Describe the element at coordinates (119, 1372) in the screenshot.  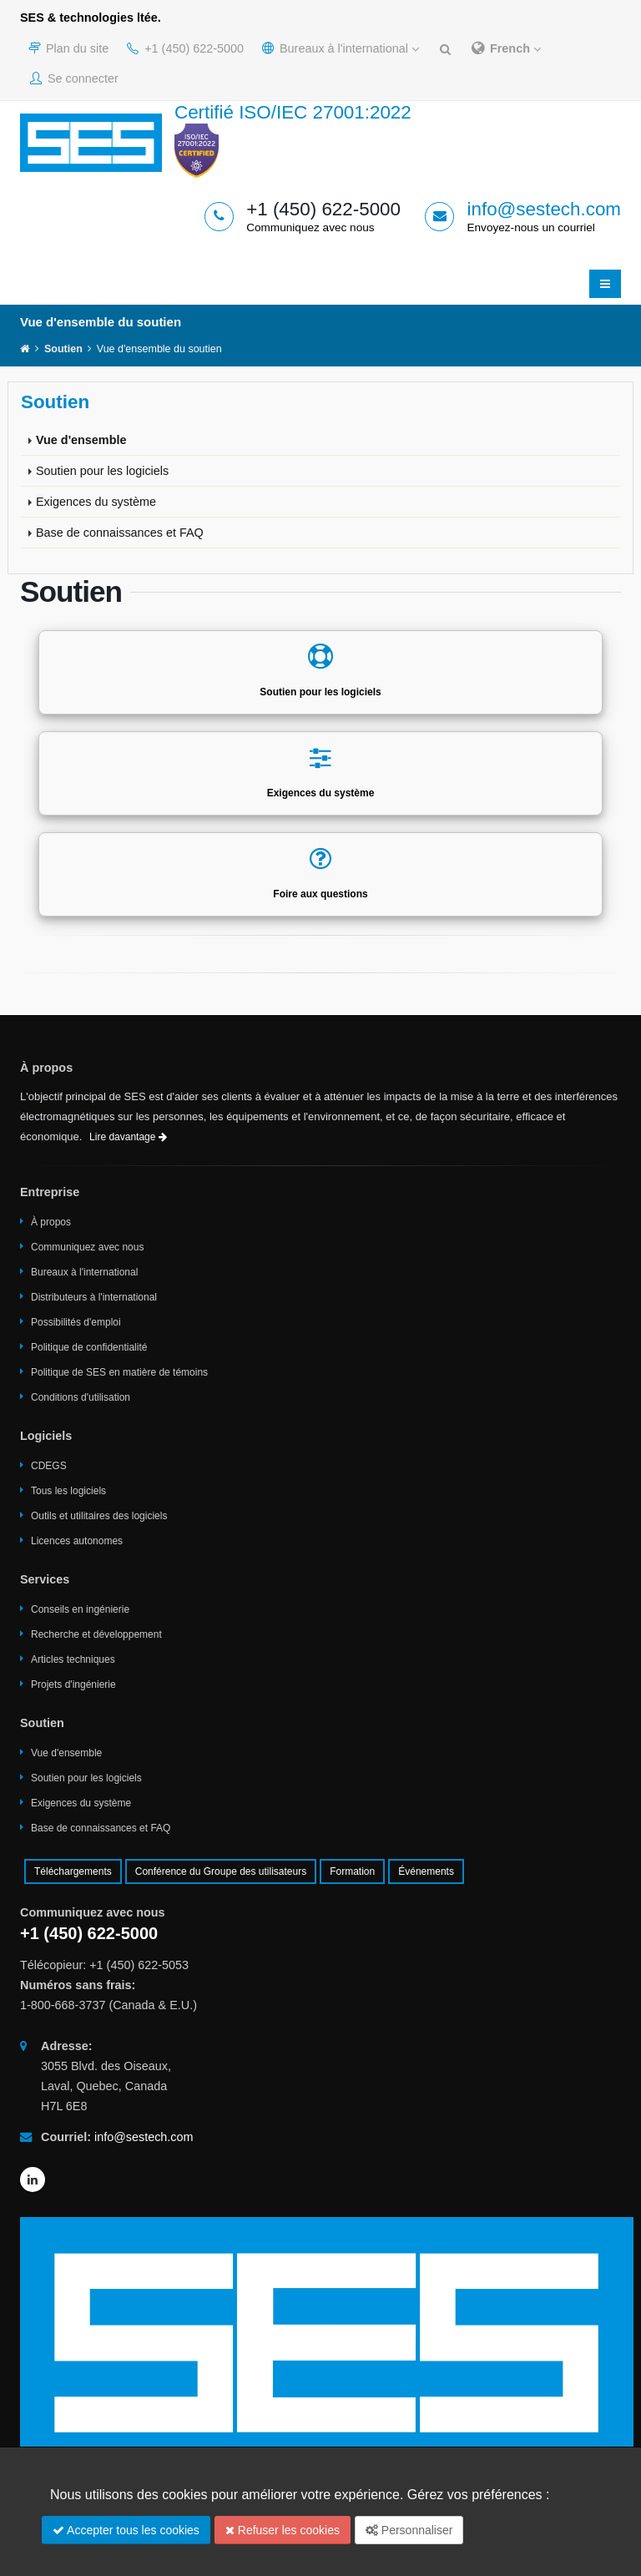
I see `Politique de SES en matière de témoins` at that location.